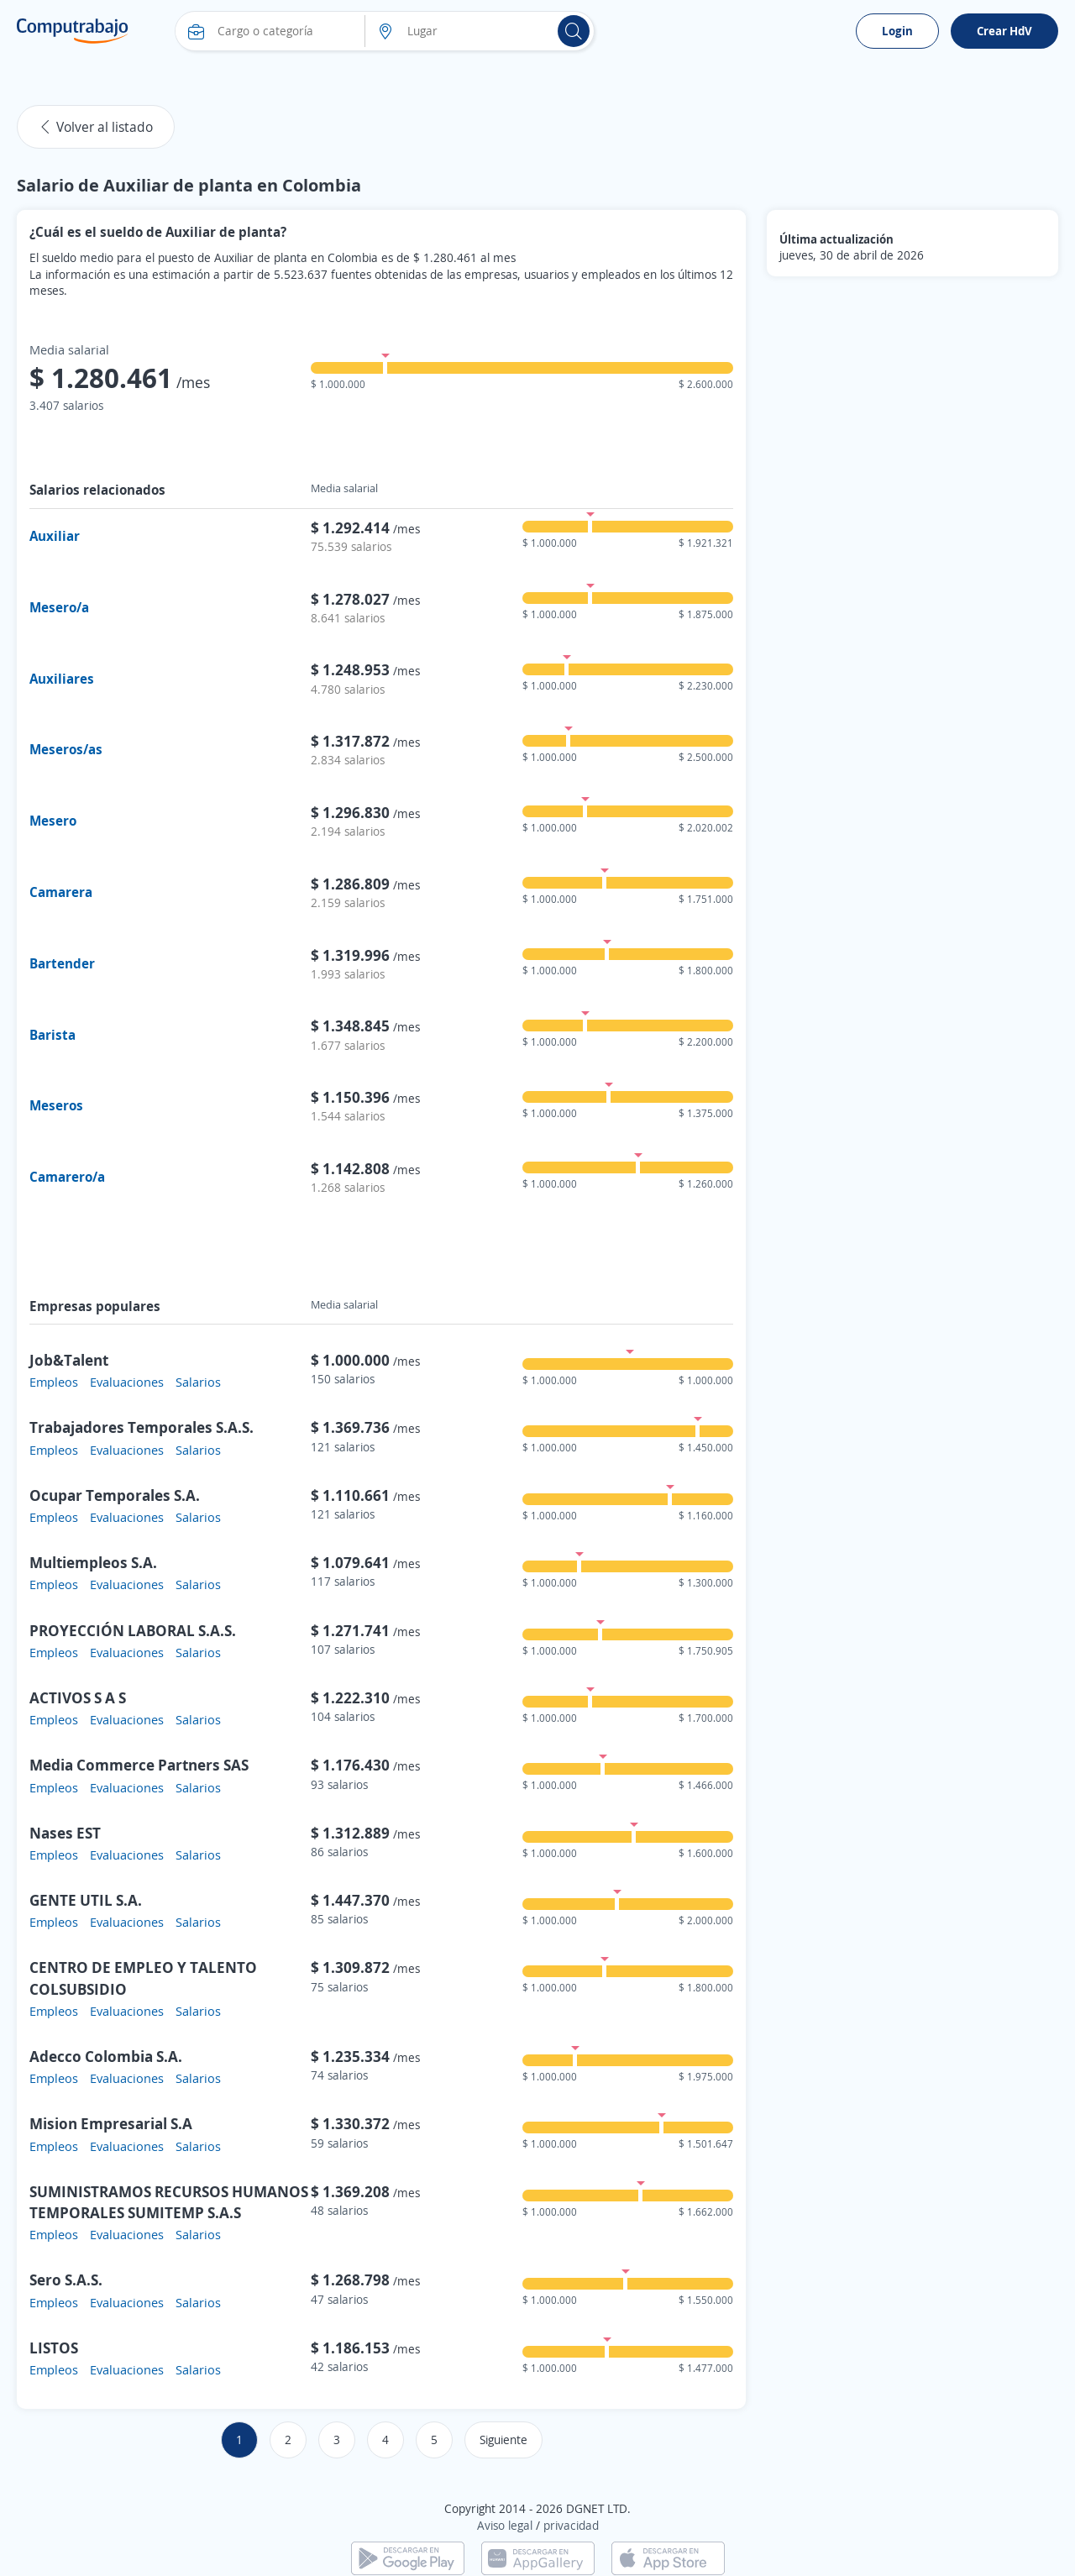 This screenshot has height=2576, width=1075. What do you see at coordinates (67, 1176) in the screenshot?
I see `Camarero/a` at bounding box center [67, 1176].